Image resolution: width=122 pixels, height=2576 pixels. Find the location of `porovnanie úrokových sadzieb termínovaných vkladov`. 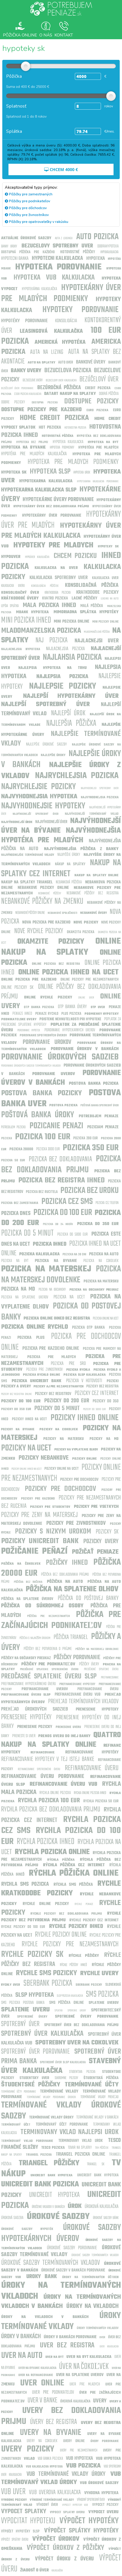

porovnanie úrokových sadzieb termínovaných vkladov is located at coordinates (31, 1065).